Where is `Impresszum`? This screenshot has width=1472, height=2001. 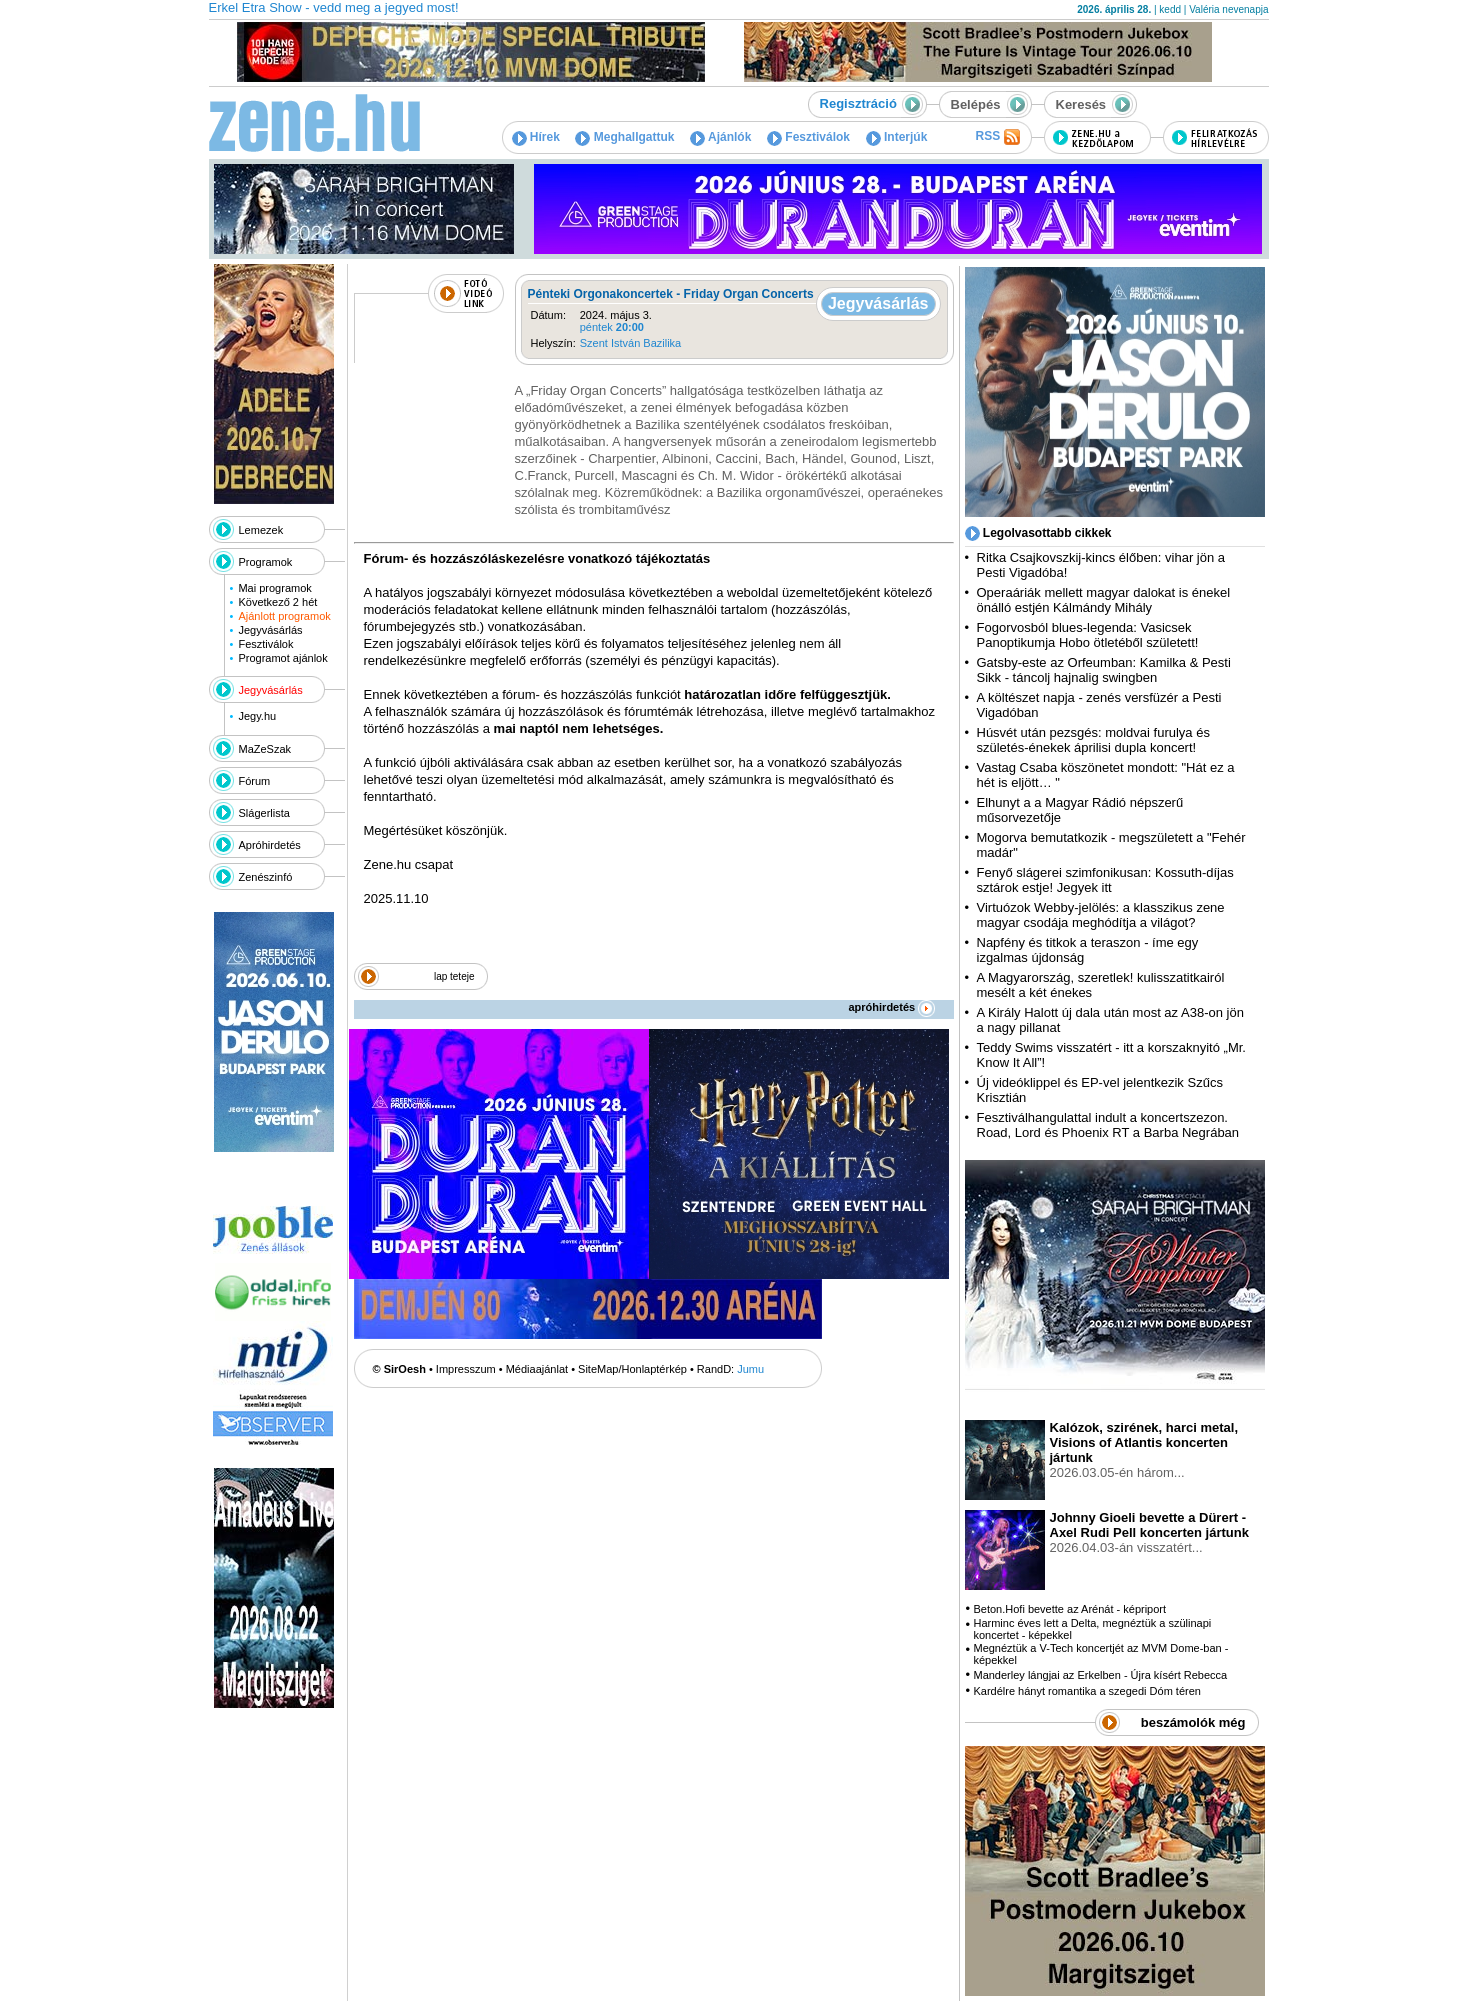
Impresszum is located at coordinates (466, 1369).